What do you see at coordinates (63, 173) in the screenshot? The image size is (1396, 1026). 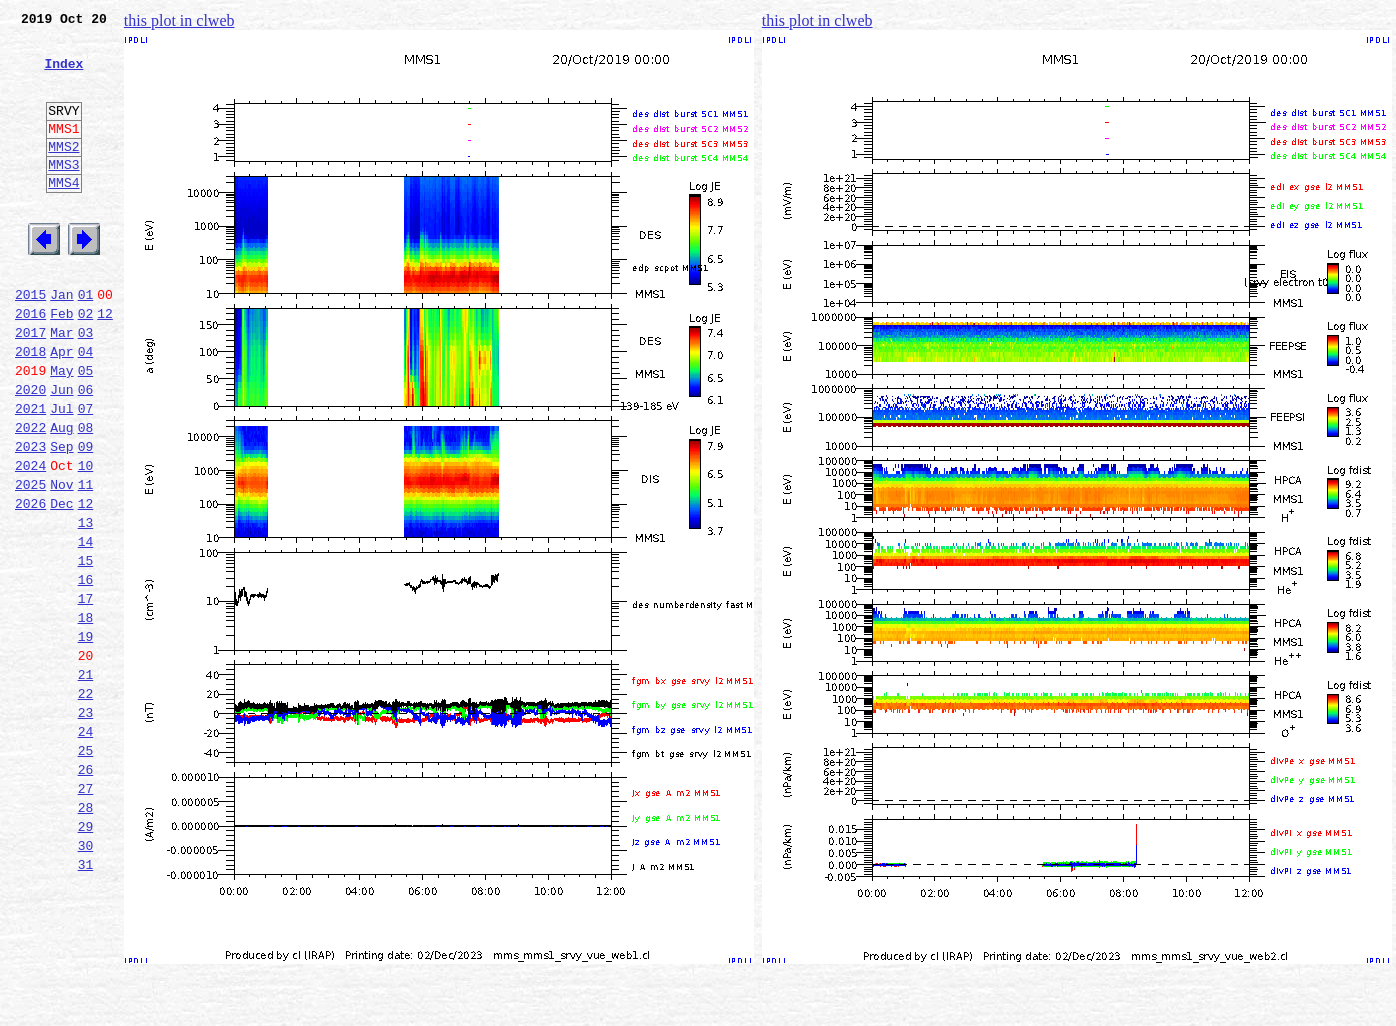 I see `MMS2` at bounding box center [63, 173].